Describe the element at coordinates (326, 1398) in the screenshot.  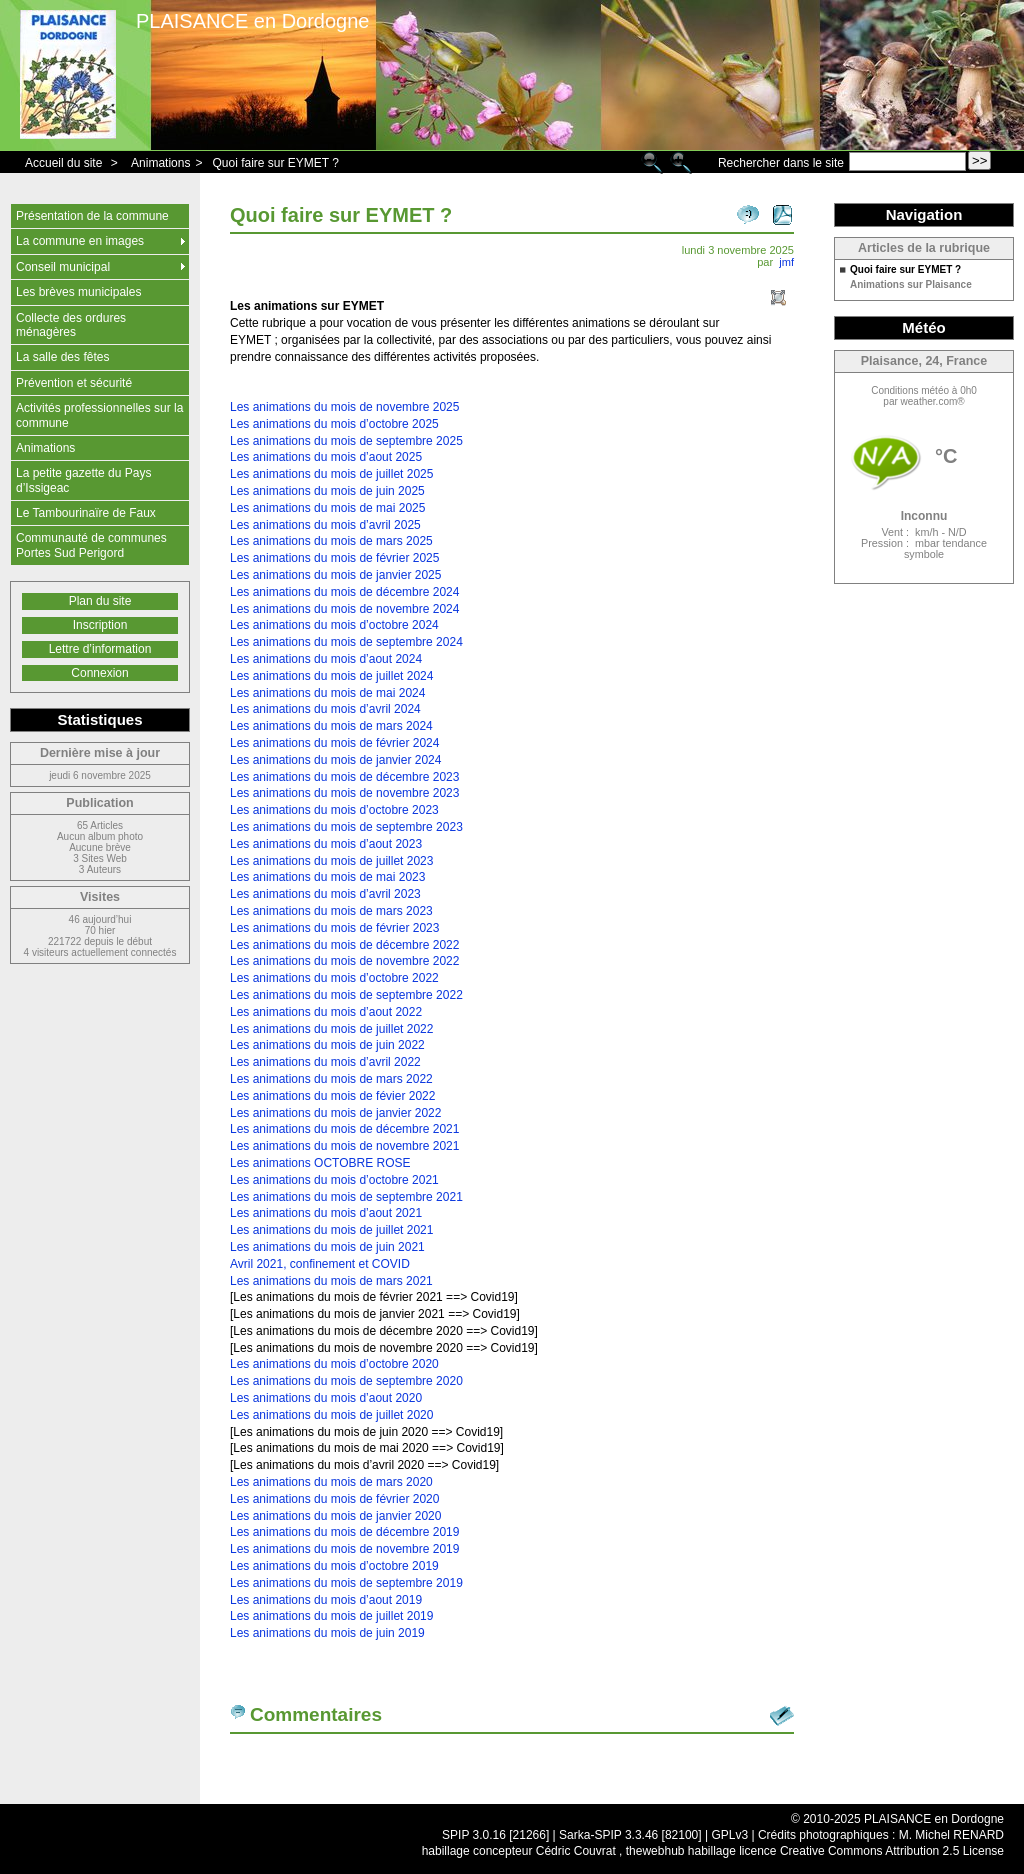
I see `Les animations du mois d’aout 2020` at that location.